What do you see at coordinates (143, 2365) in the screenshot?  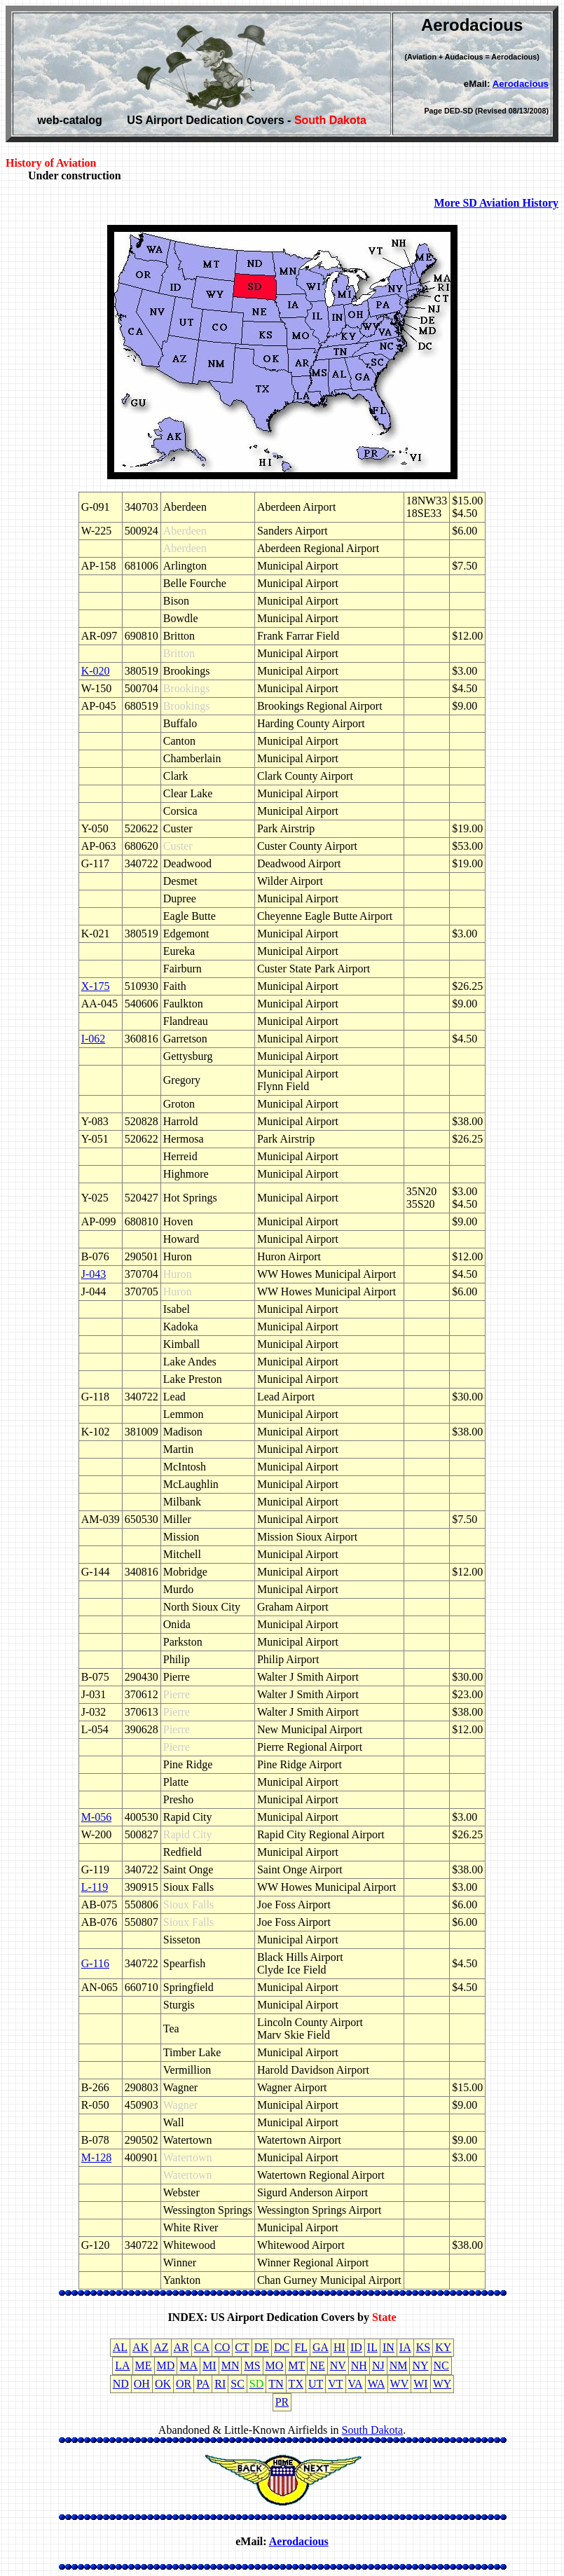 I see `ME` at bounding box center [143, 2365].